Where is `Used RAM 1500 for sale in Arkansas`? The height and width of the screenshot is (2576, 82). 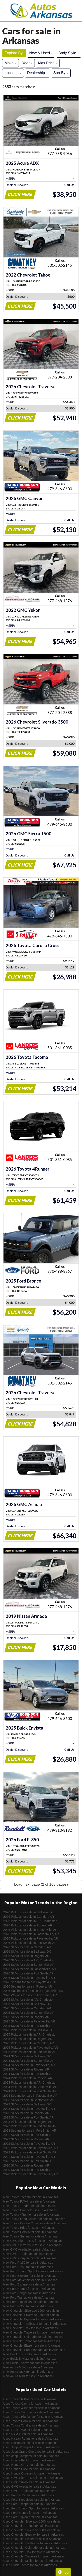 Used RAM 1500 for sale in Arkansas is located at coordinates (28, 2430).